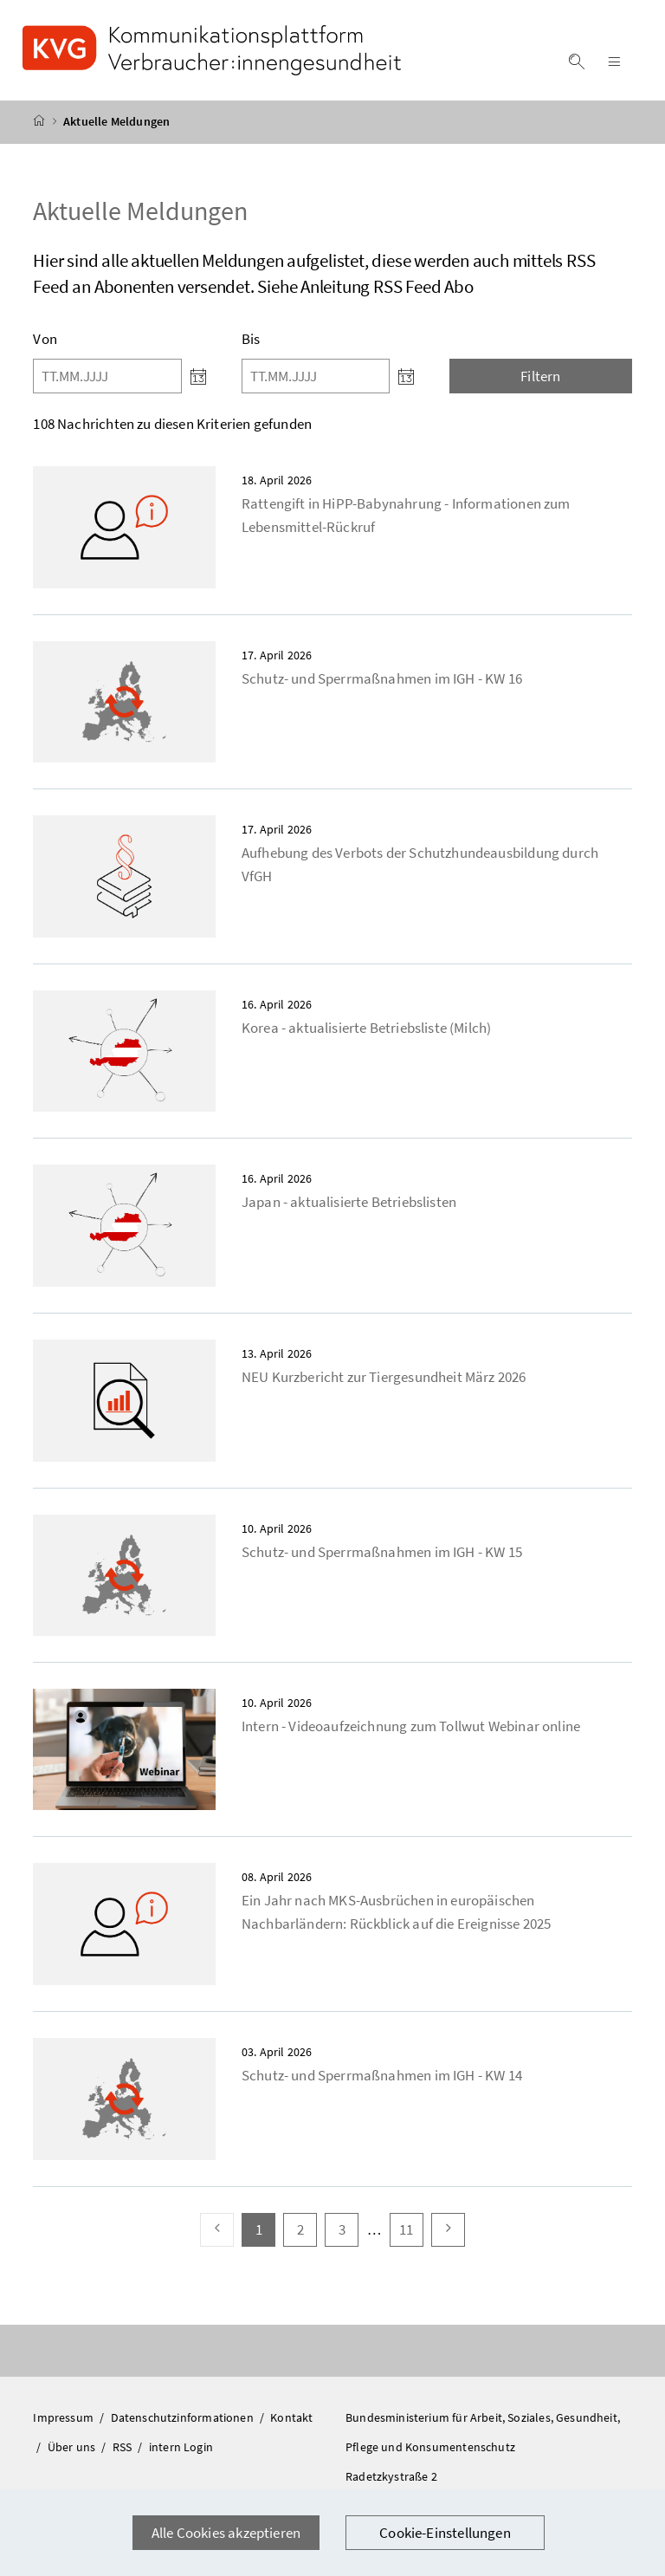 Image resolution: width=665 pixels, height=2576 pixels. What do you see at coordinates (226, 2532) in the screenshot?
I see `Alle Cookies akzeptieren` at bounding box center [226, 2532].